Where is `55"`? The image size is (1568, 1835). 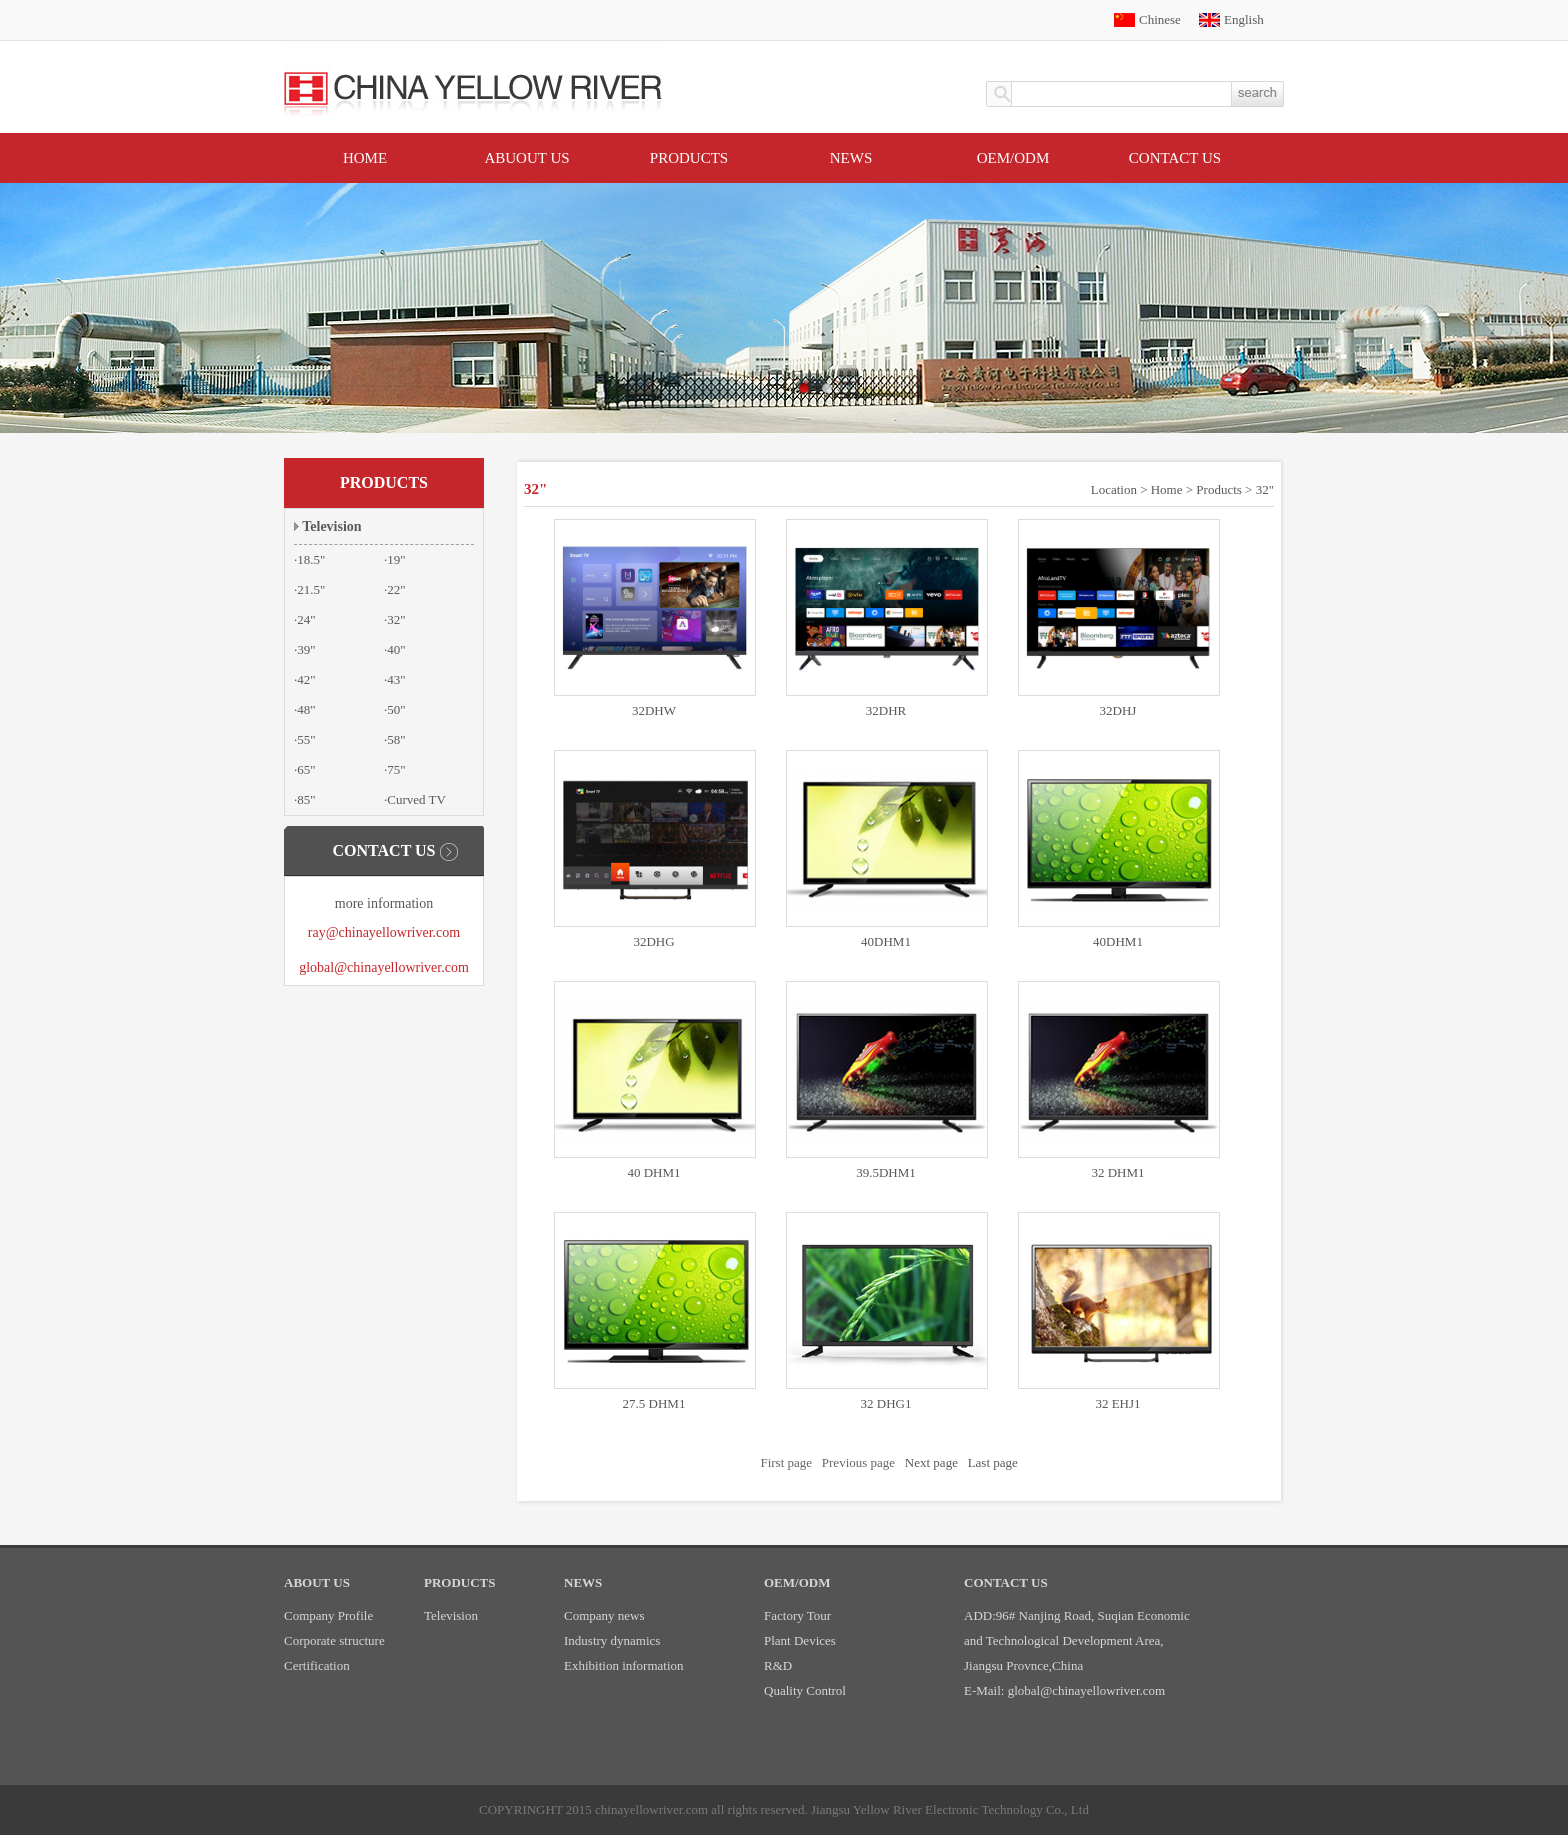 55" is located at coordinates (306, 739).